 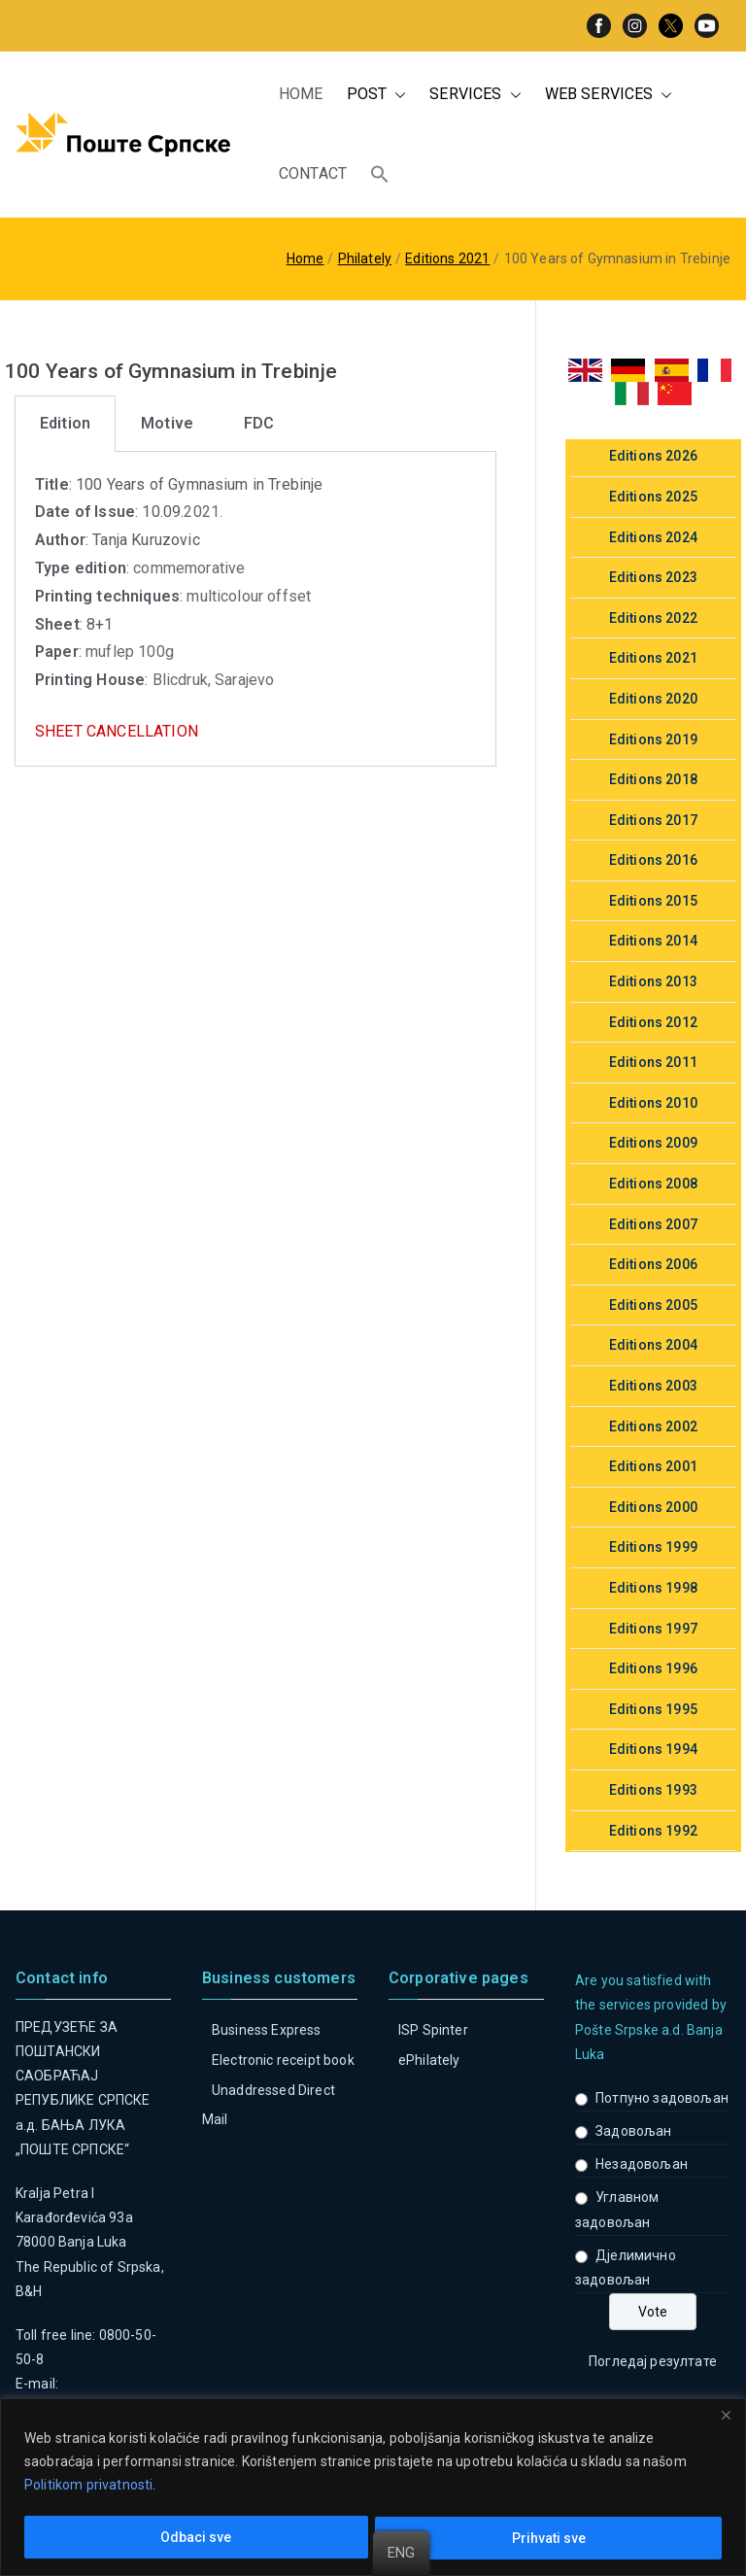 I want to click on Editions 2005, so click(x=653, y=1305).